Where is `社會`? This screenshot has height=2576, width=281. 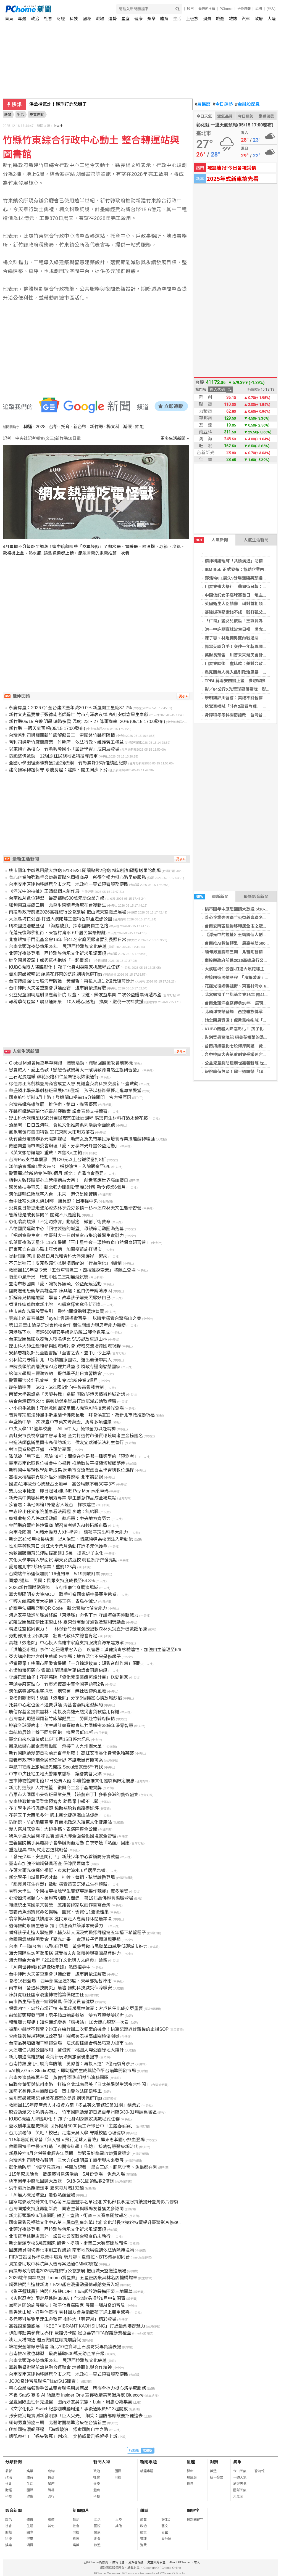
社會 is located at coordinates (48, 18).